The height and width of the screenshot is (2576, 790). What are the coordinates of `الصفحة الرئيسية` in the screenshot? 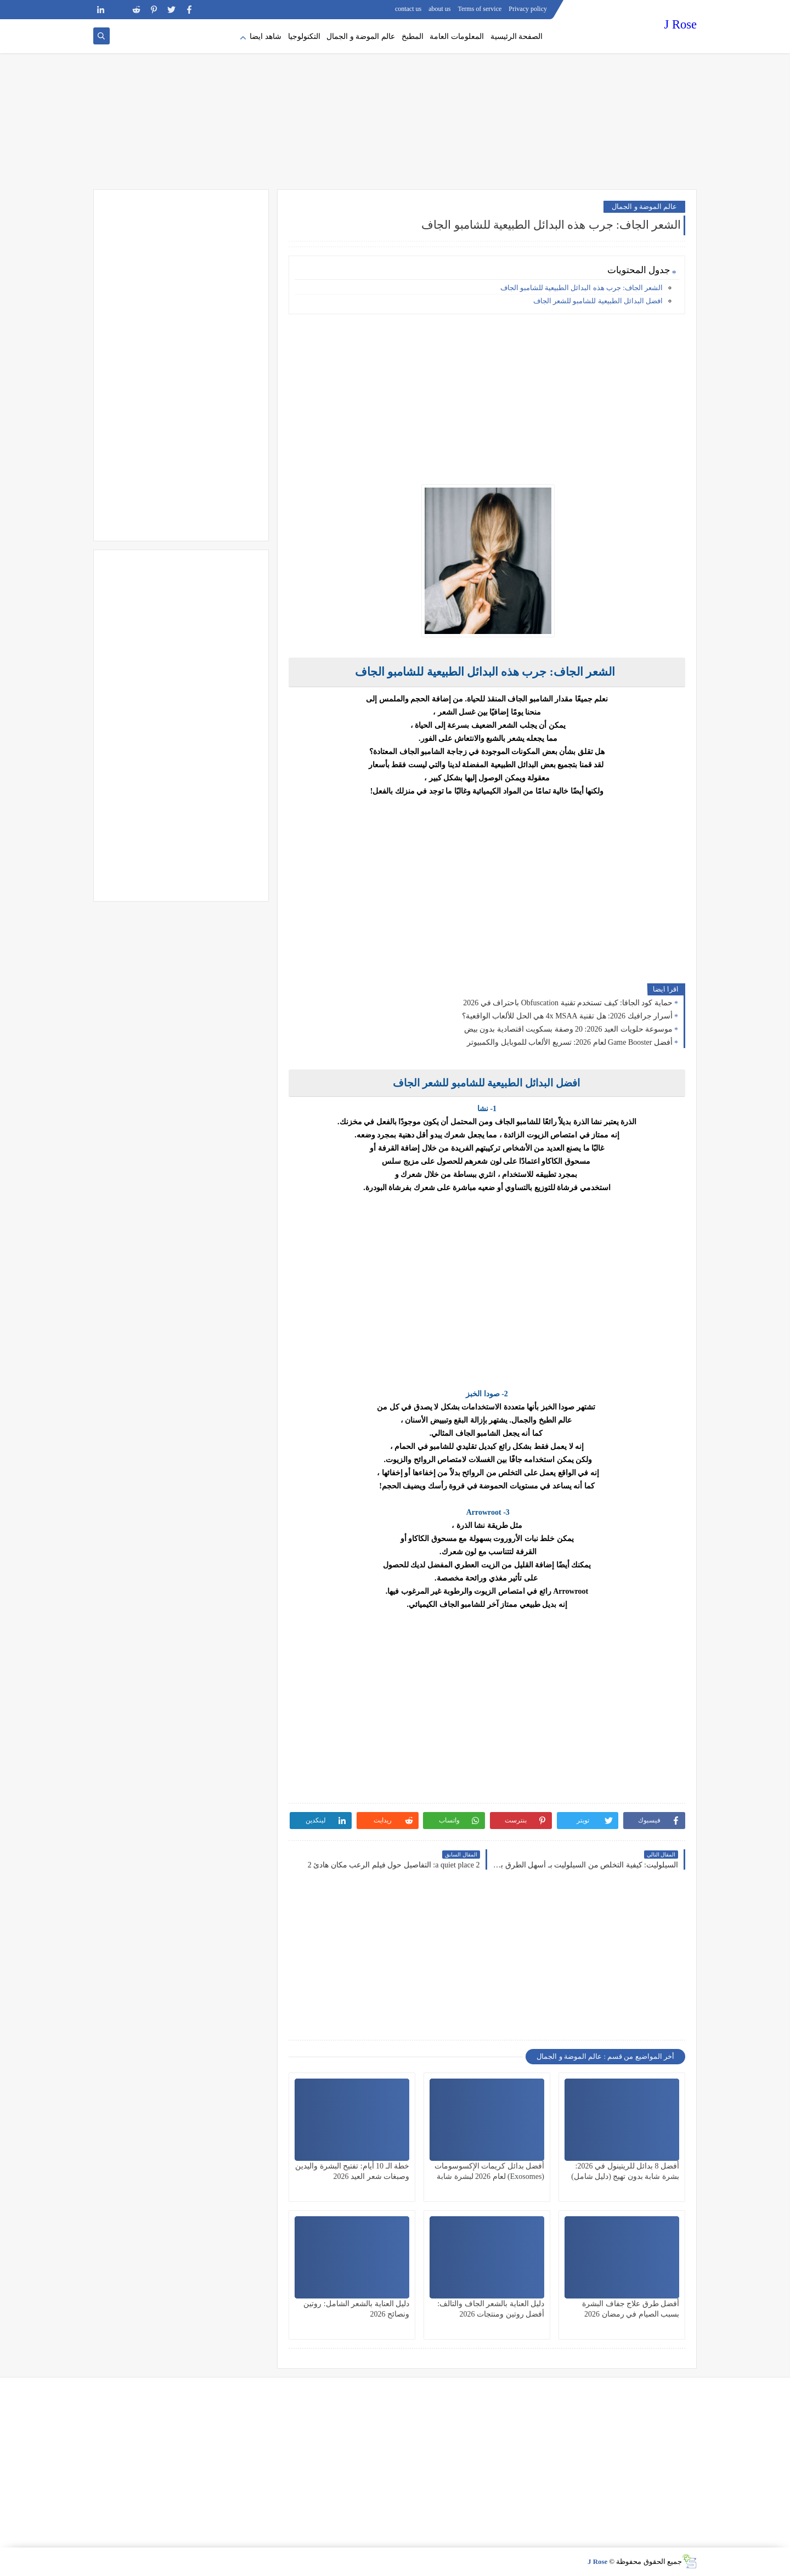 It's located at (516, 36).